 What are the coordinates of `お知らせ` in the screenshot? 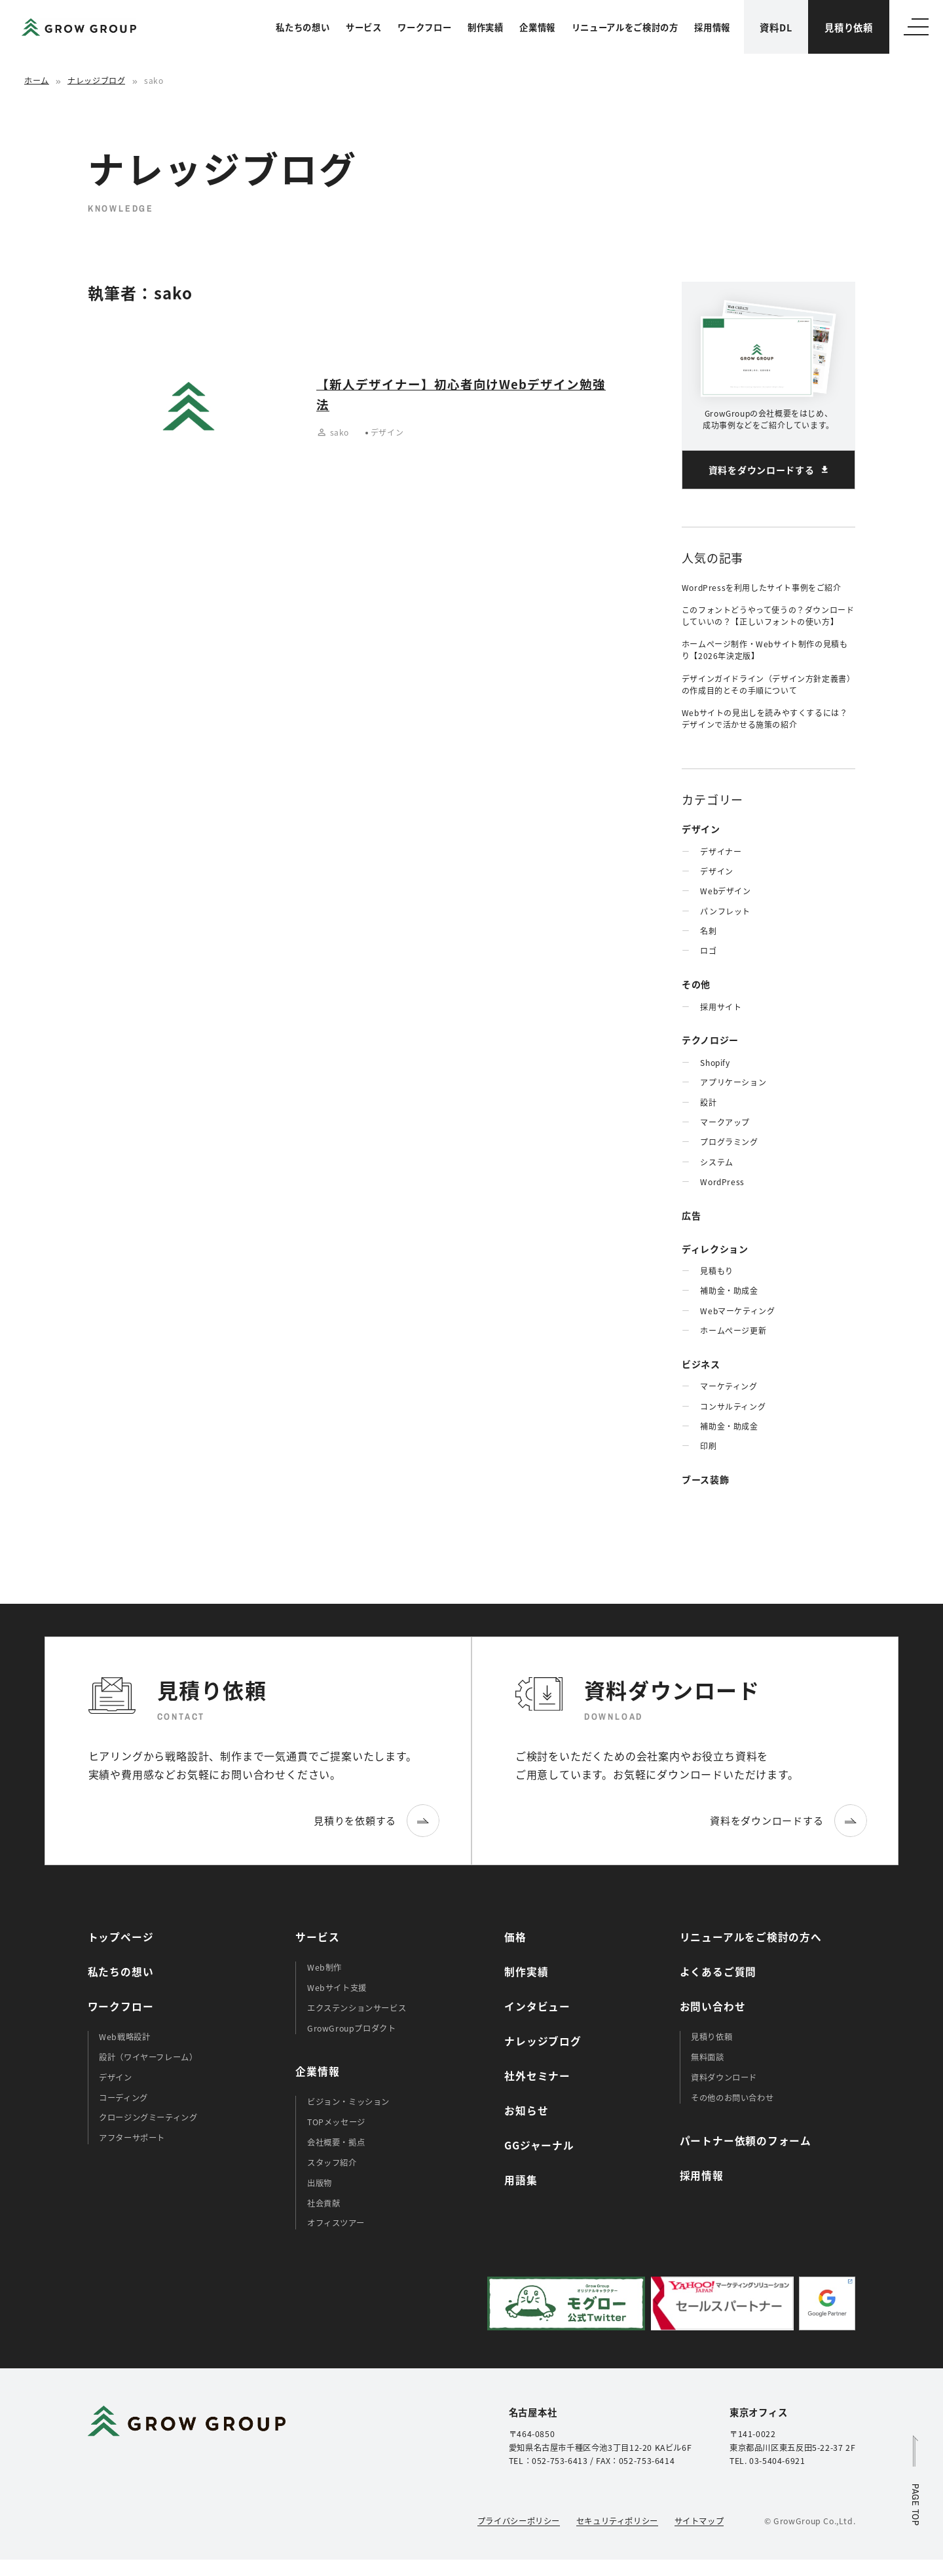 It's located at (526, 2110).